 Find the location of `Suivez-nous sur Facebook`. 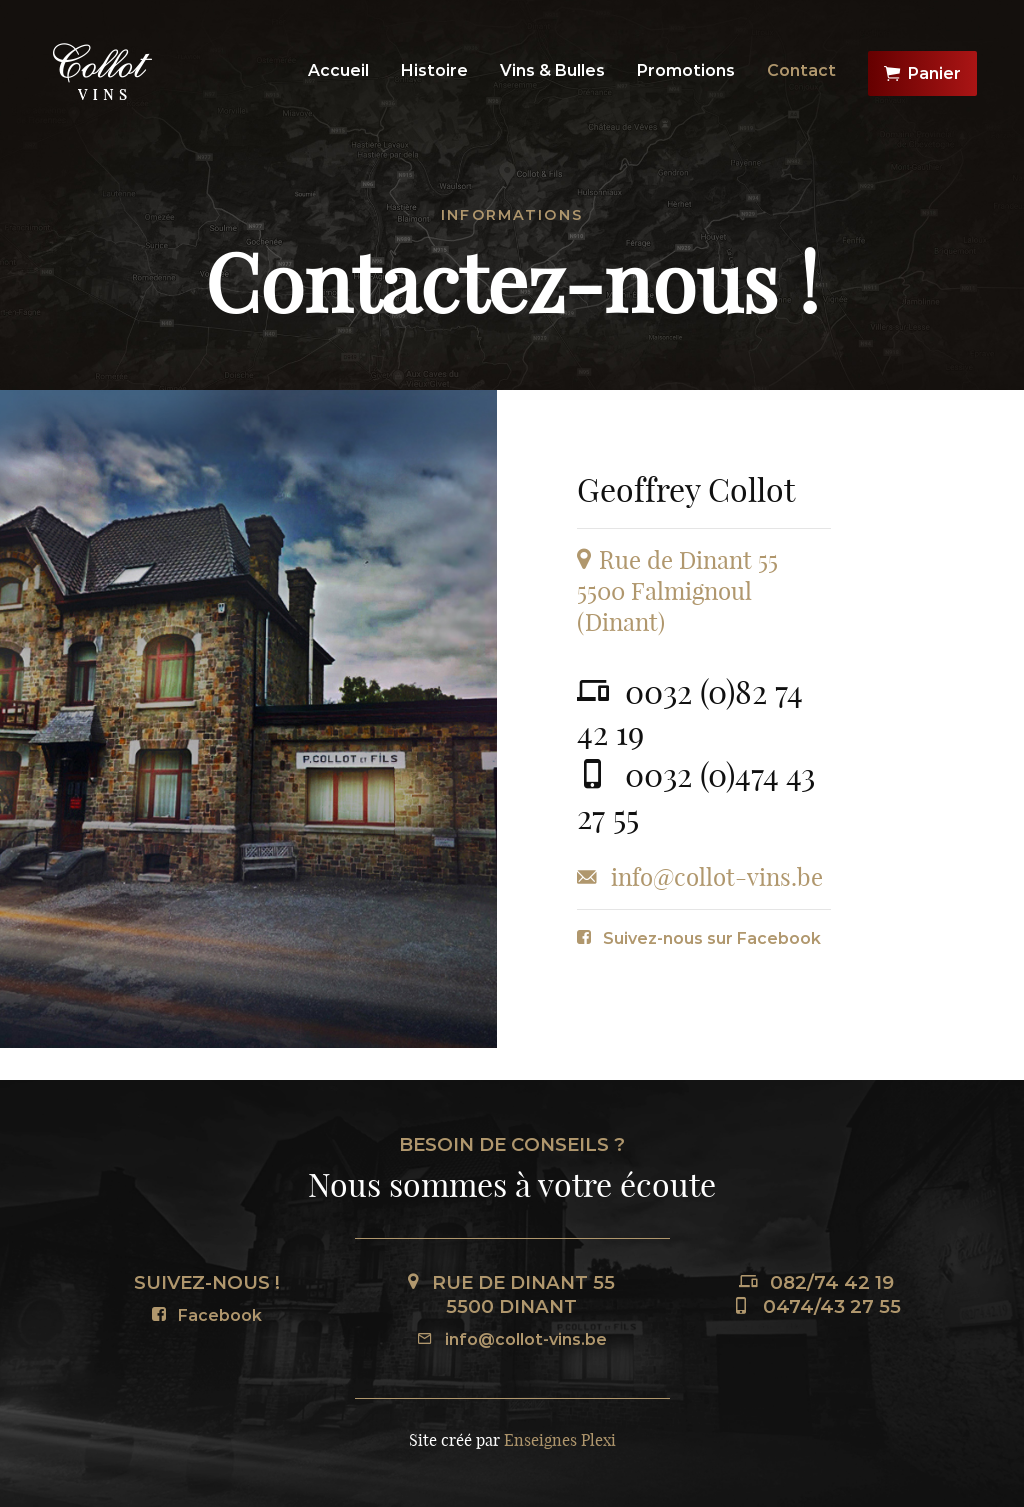

Suivez-nous sur Facebook is located at coordinates (699, 938).